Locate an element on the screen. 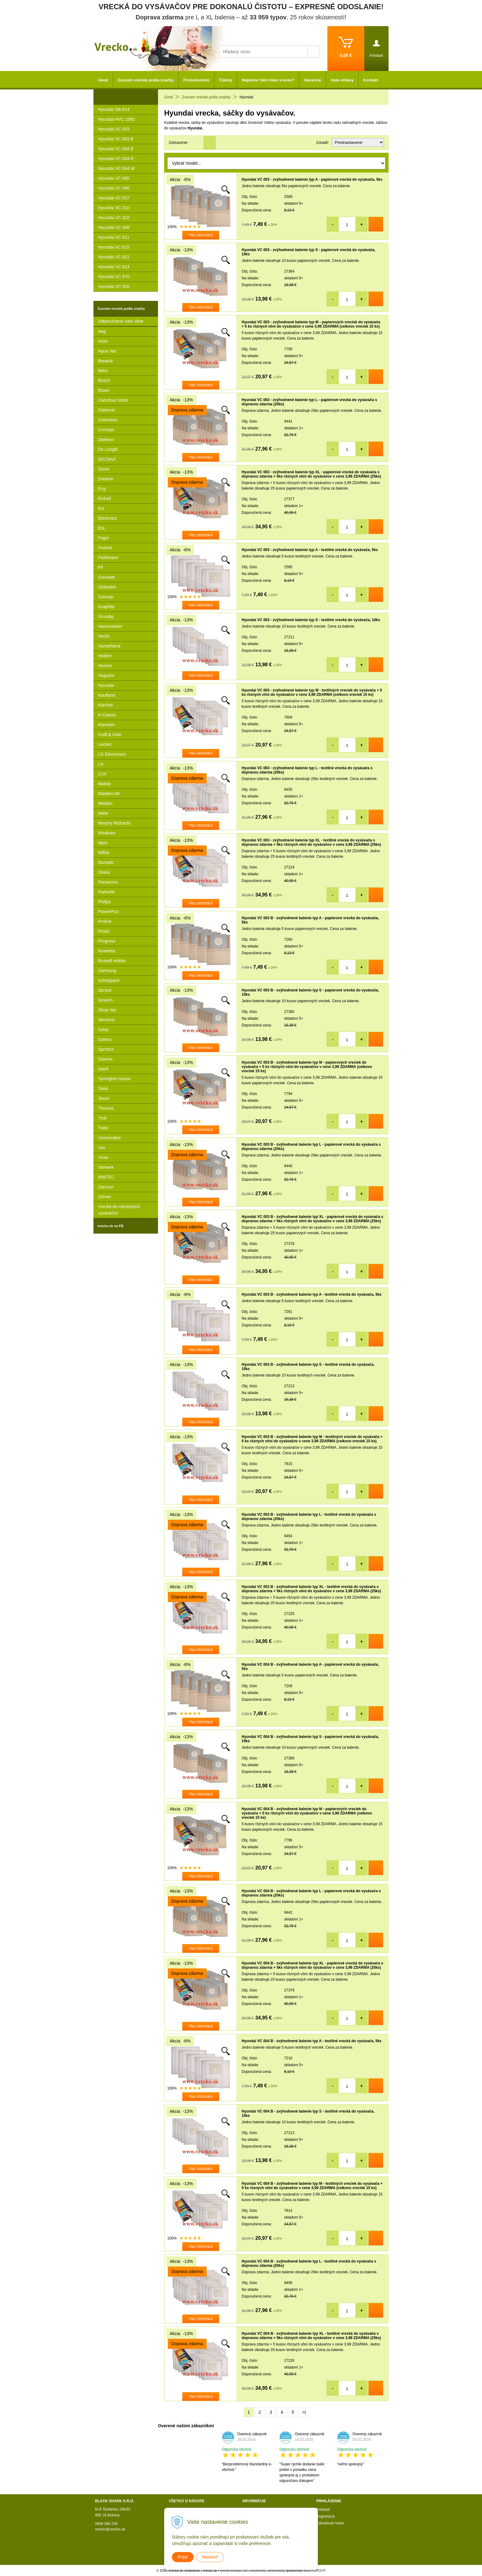 The width and height of the screenshot is (482, 2576). Klarstein is located at coordinates (106, 724).